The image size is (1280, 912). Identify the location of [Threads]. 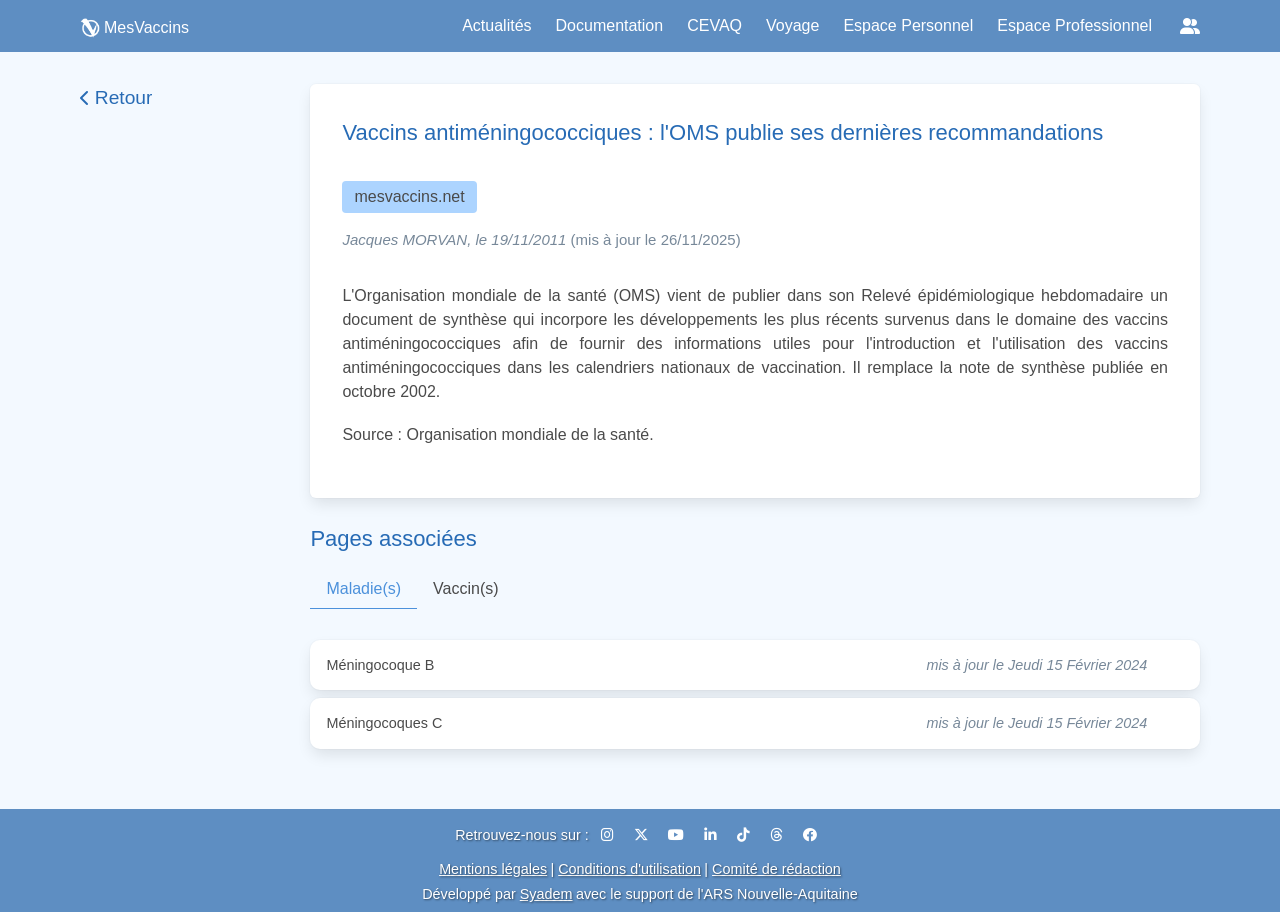
(778, 835).